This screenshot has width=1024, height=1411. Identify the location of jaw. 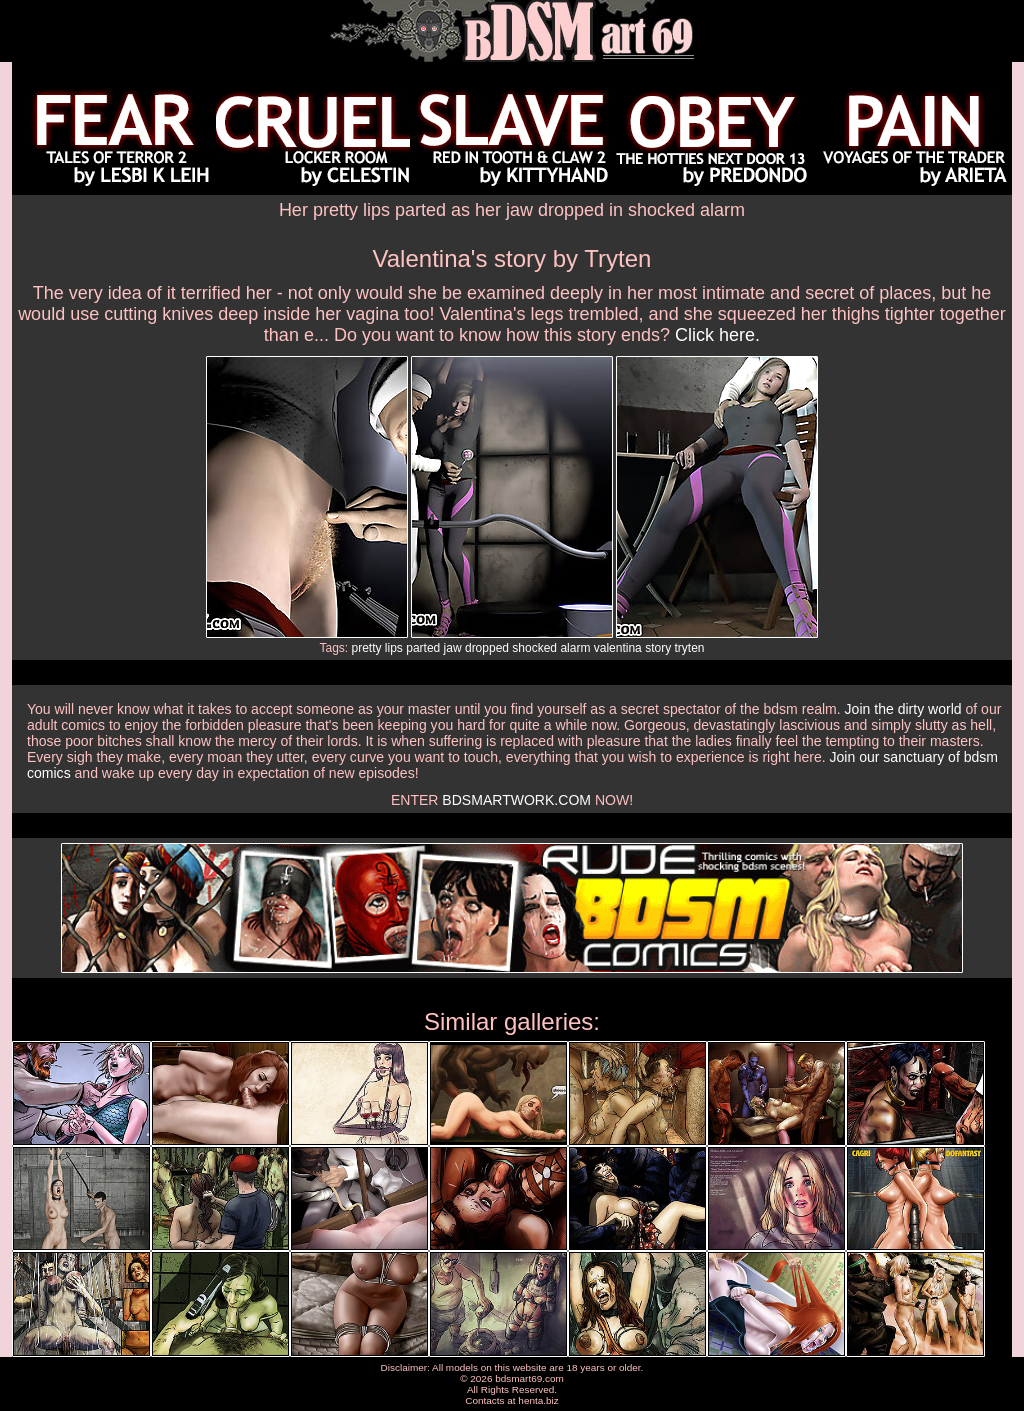
(453, 648).